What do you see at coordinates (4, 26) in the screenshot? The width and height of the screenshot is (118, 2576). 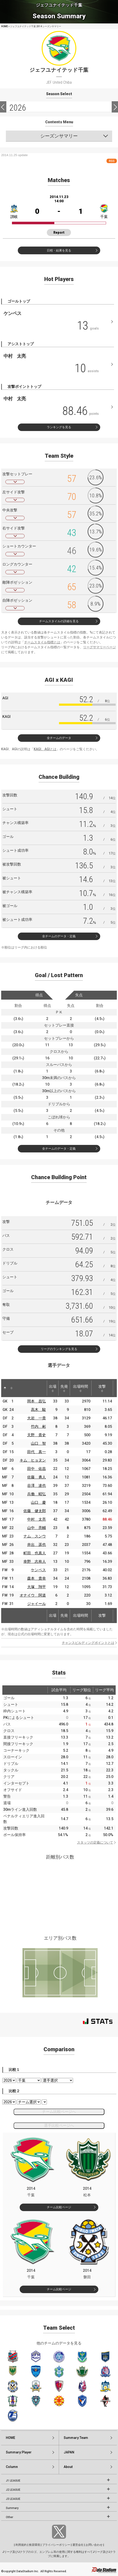 I see `HOME` at bounding box center [4, 26].